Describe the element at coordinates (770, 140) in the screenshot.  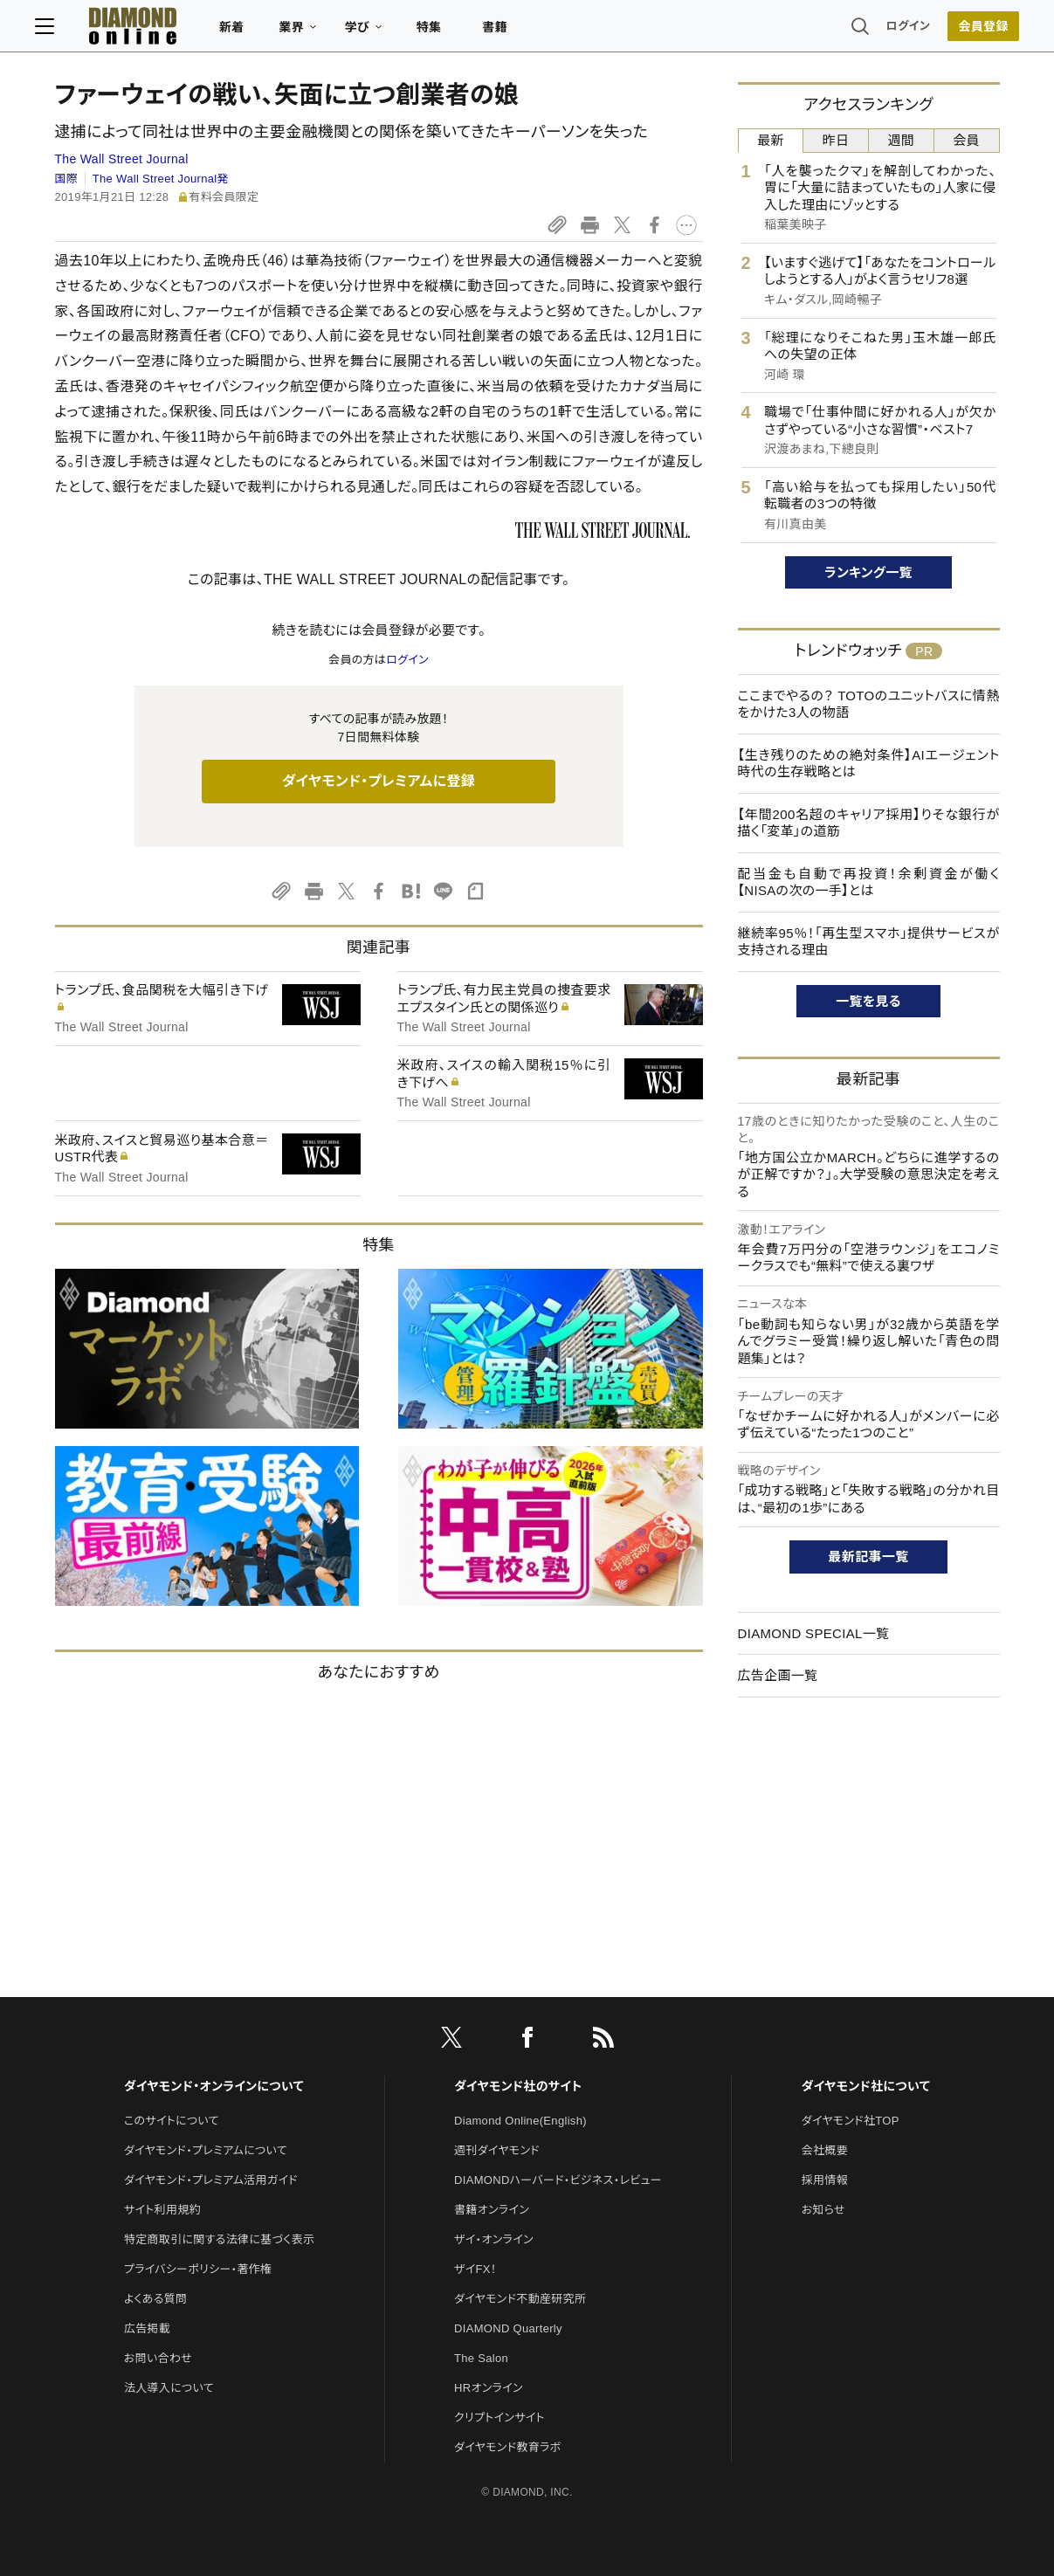
I see `最新` at that location.